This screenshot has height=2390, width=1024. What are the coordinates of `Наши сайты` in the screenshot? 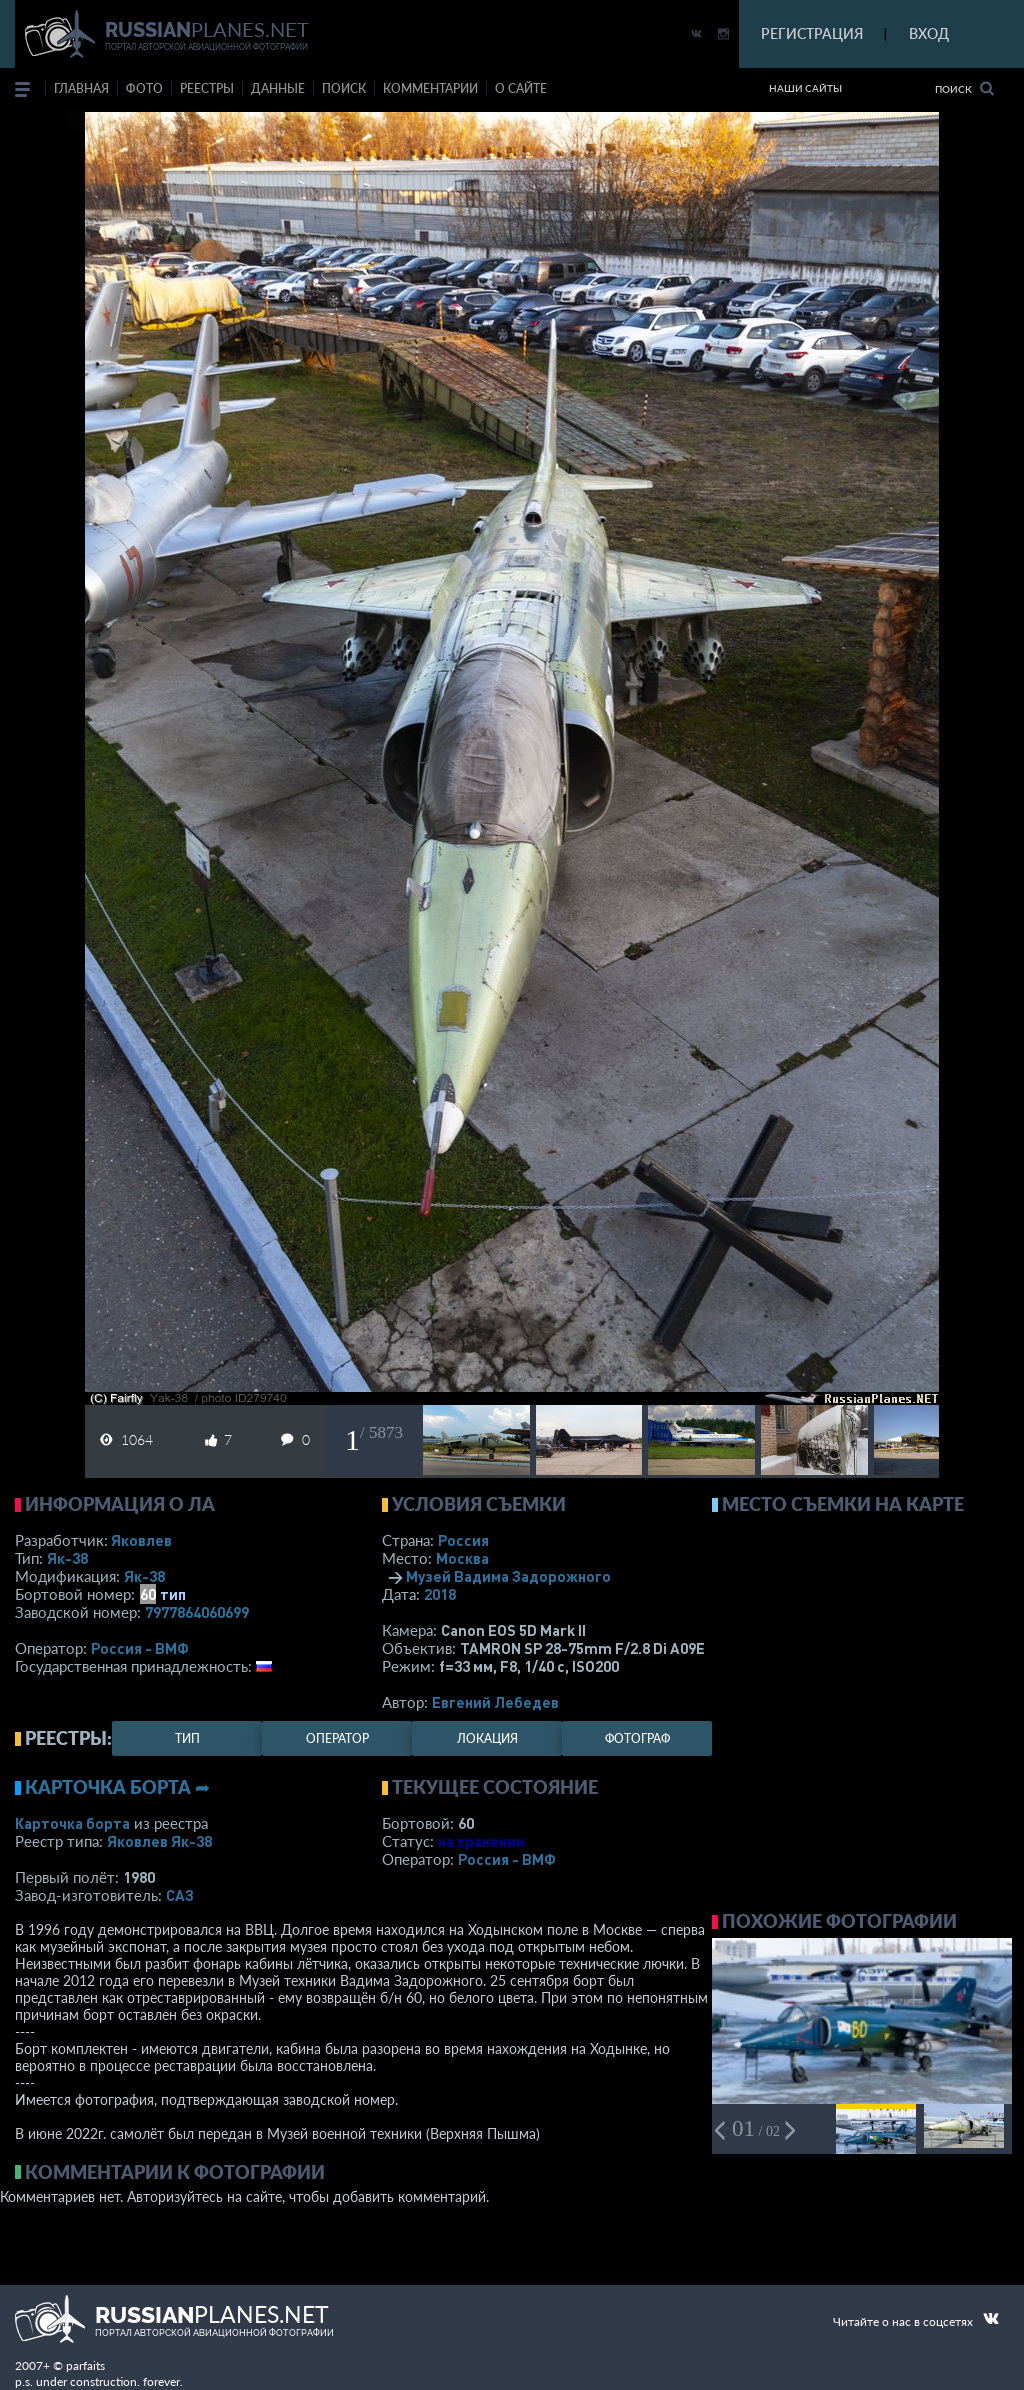 It's located at (805, 88).